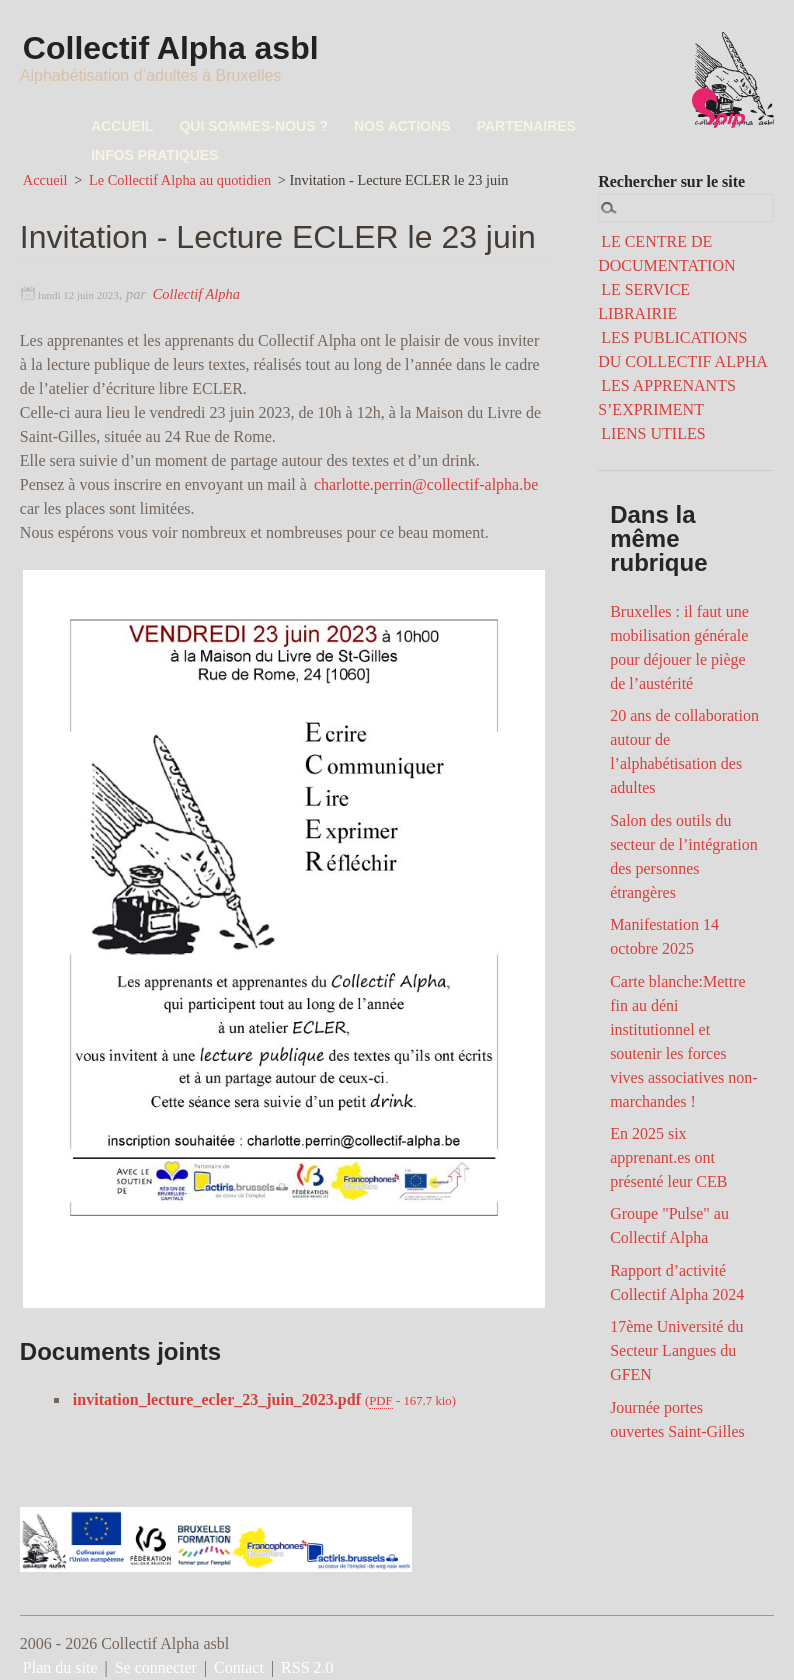  Describe the element at coordinates (671, 181) in the screenshot. I see `Rechercher sur le site` at that location.